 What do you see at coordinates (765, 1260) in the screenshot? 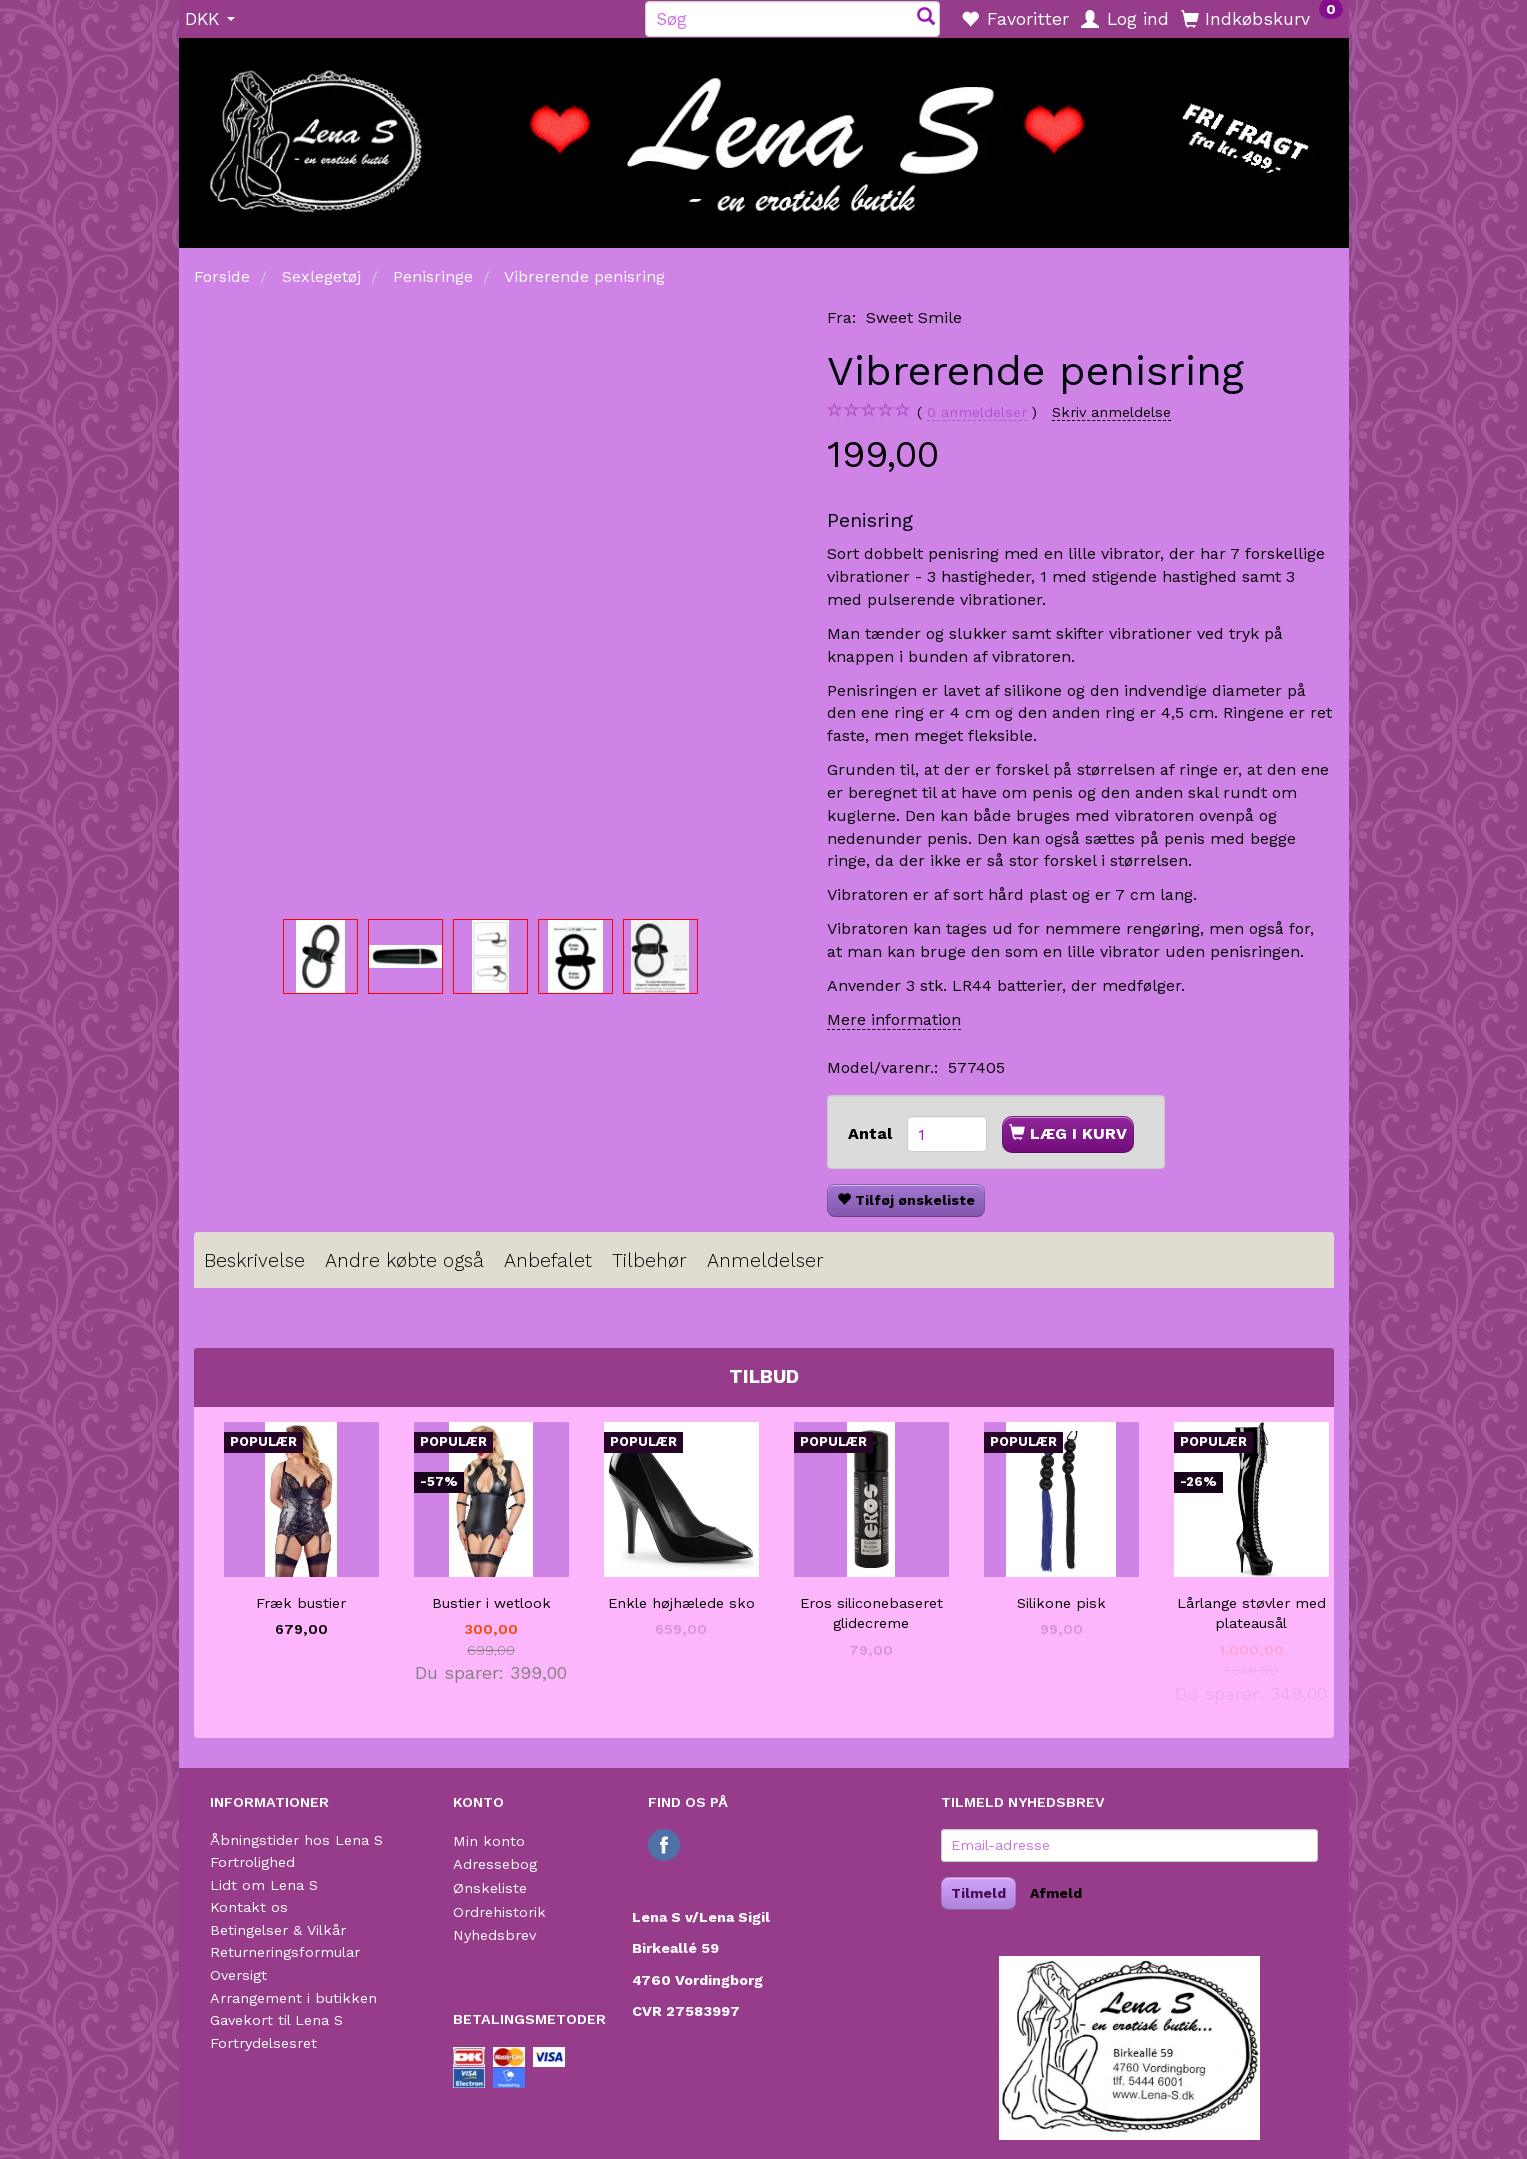
I see `Anmeldelser` at bounding box center [765, 1260].